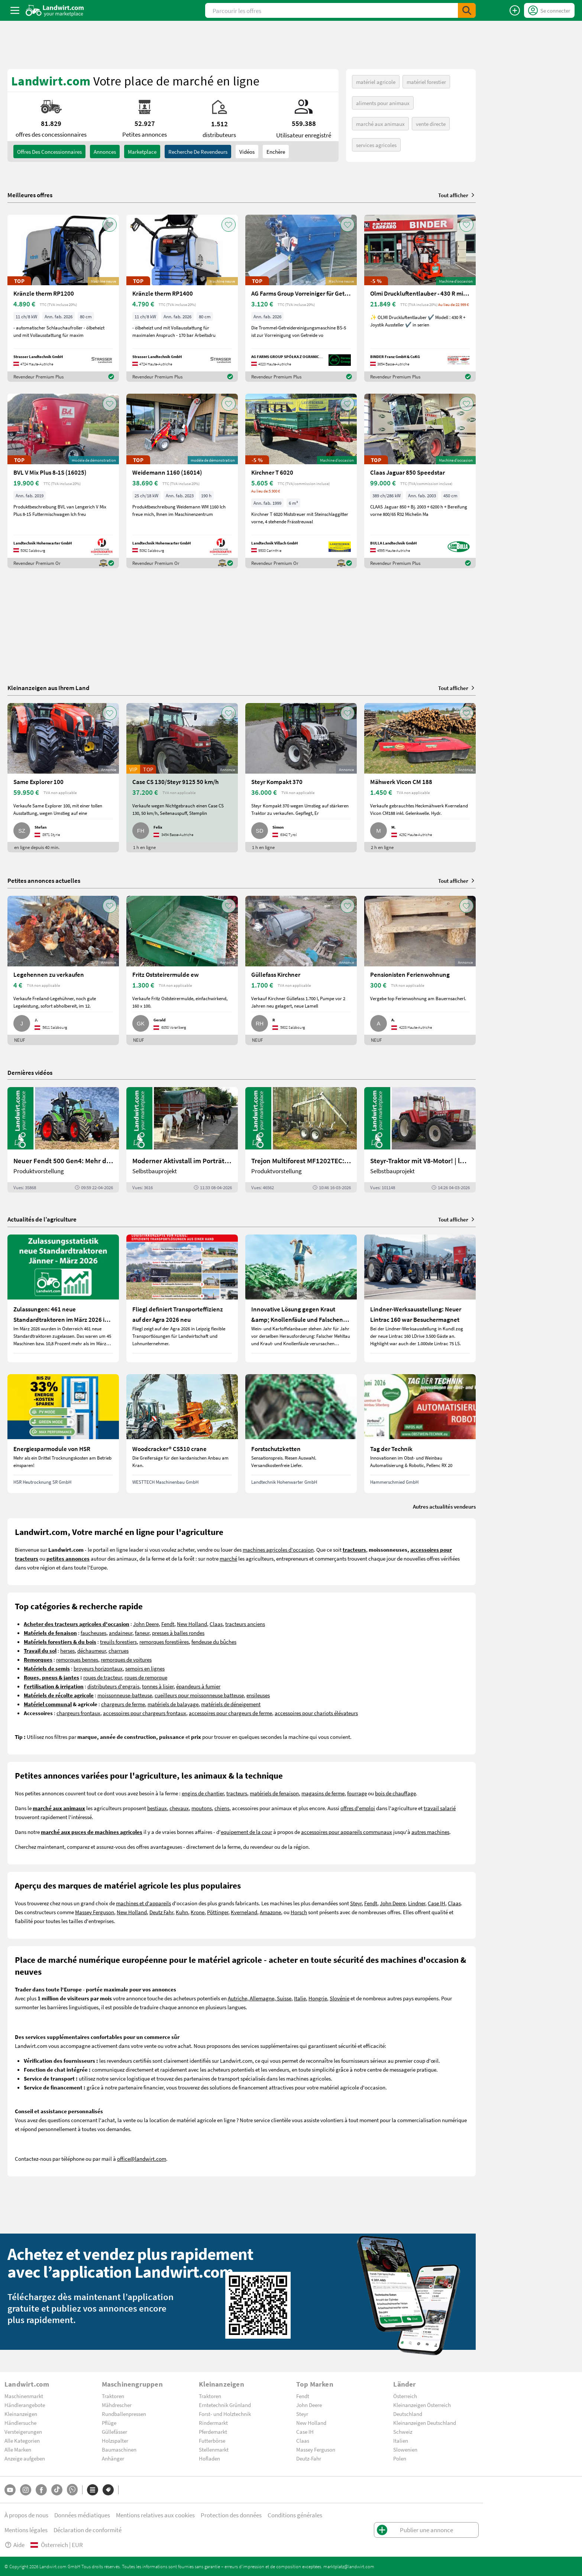 The height and width of the screenshot is (2576, 582). Describe the element at coordinates (43, 880) in the screenshot. I see `Petites annonces actuelles` at that location.